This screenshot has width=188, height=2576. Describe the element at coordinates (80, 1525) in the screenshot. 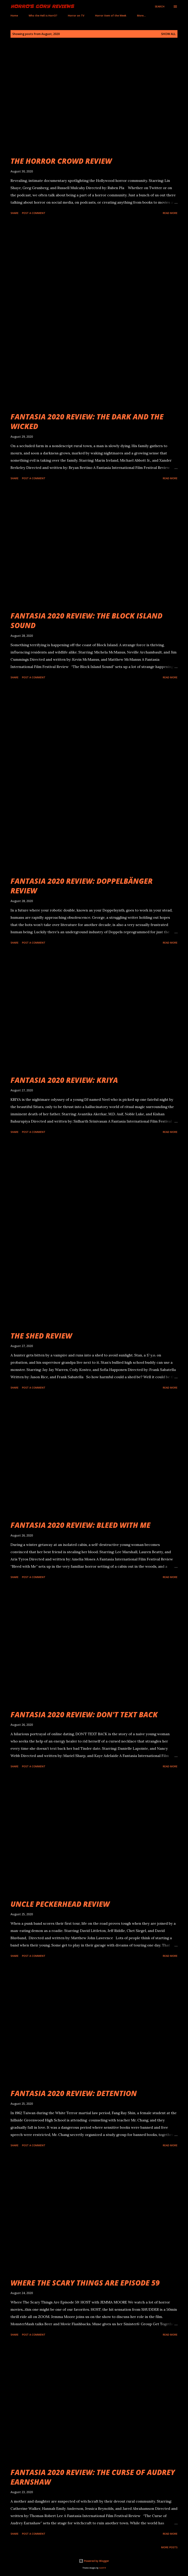

I see `FANTASIA 2020 REVIEW: BLEED WITH ME` at that location.